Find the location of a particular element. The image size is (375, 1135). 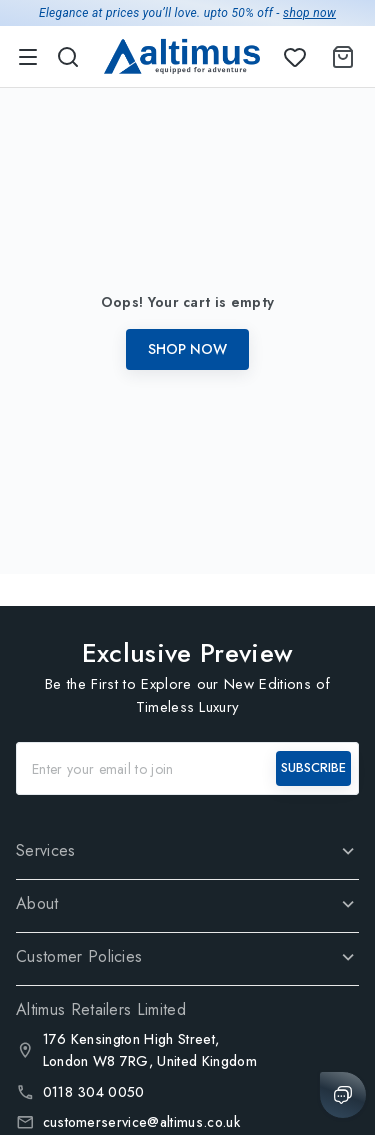

Shop Now is located at coordinates (187, 349).